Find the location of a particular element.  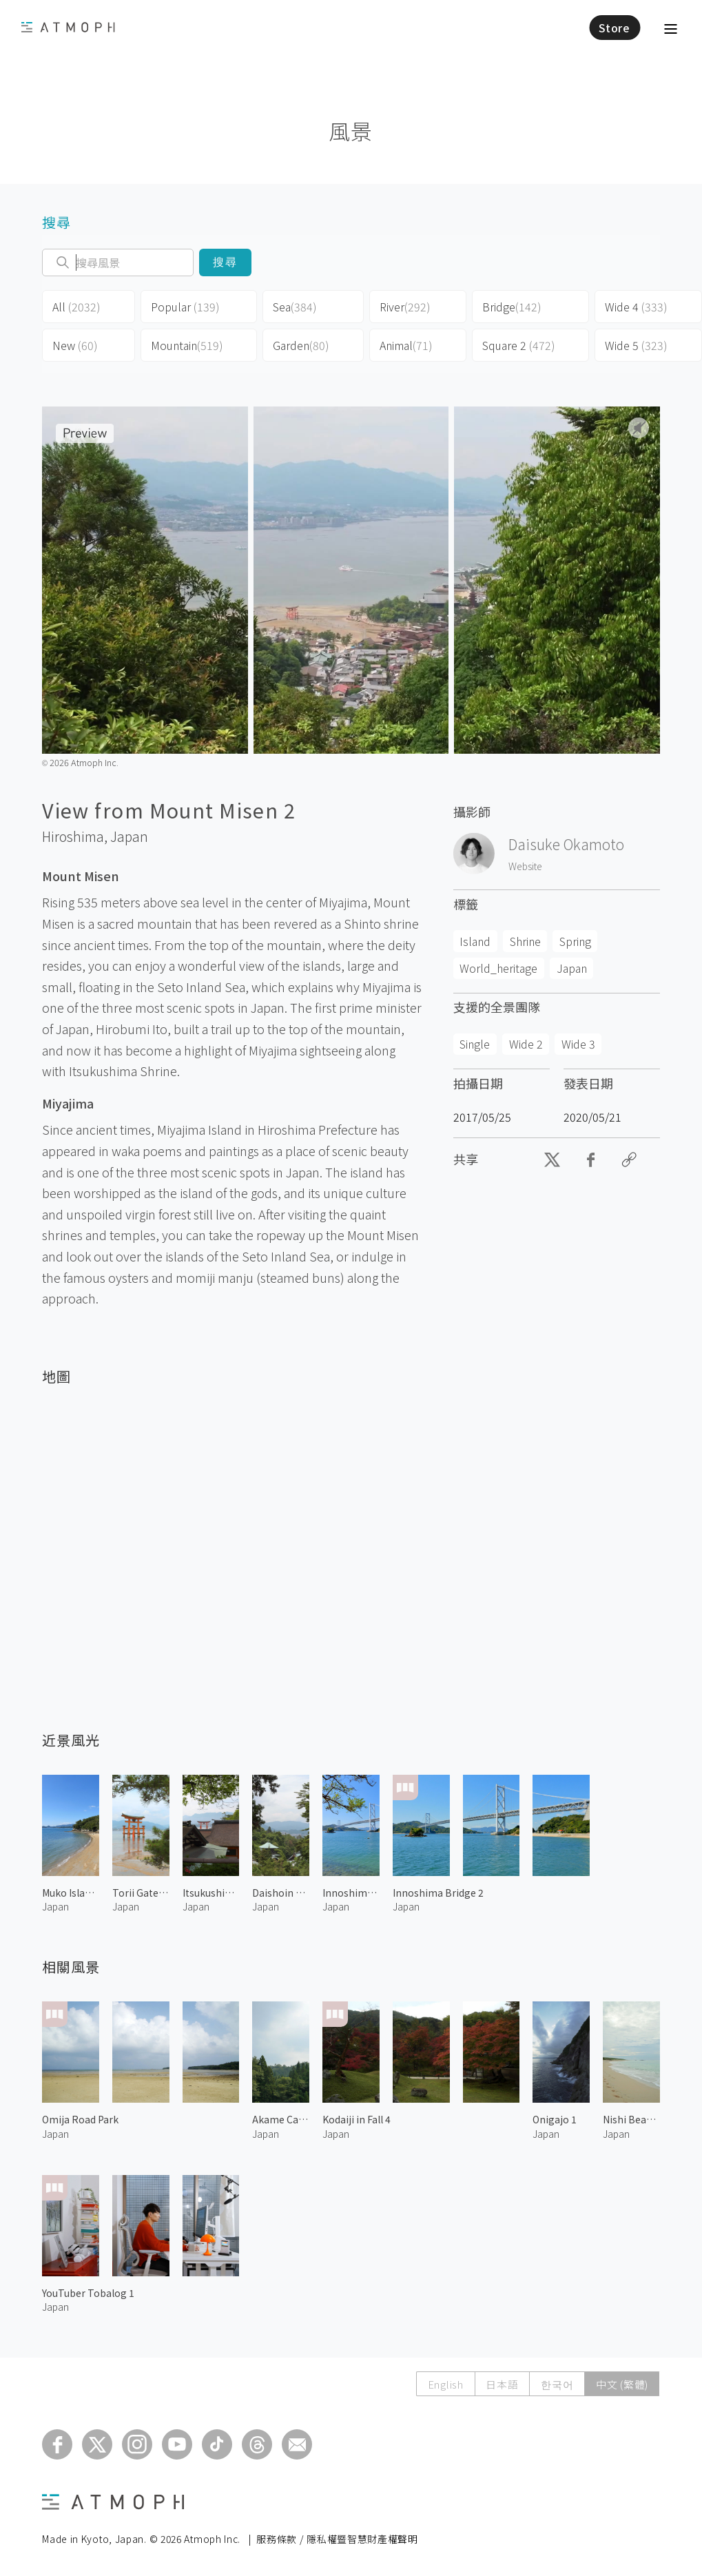

Mountain is located at coordinates (187, 345).